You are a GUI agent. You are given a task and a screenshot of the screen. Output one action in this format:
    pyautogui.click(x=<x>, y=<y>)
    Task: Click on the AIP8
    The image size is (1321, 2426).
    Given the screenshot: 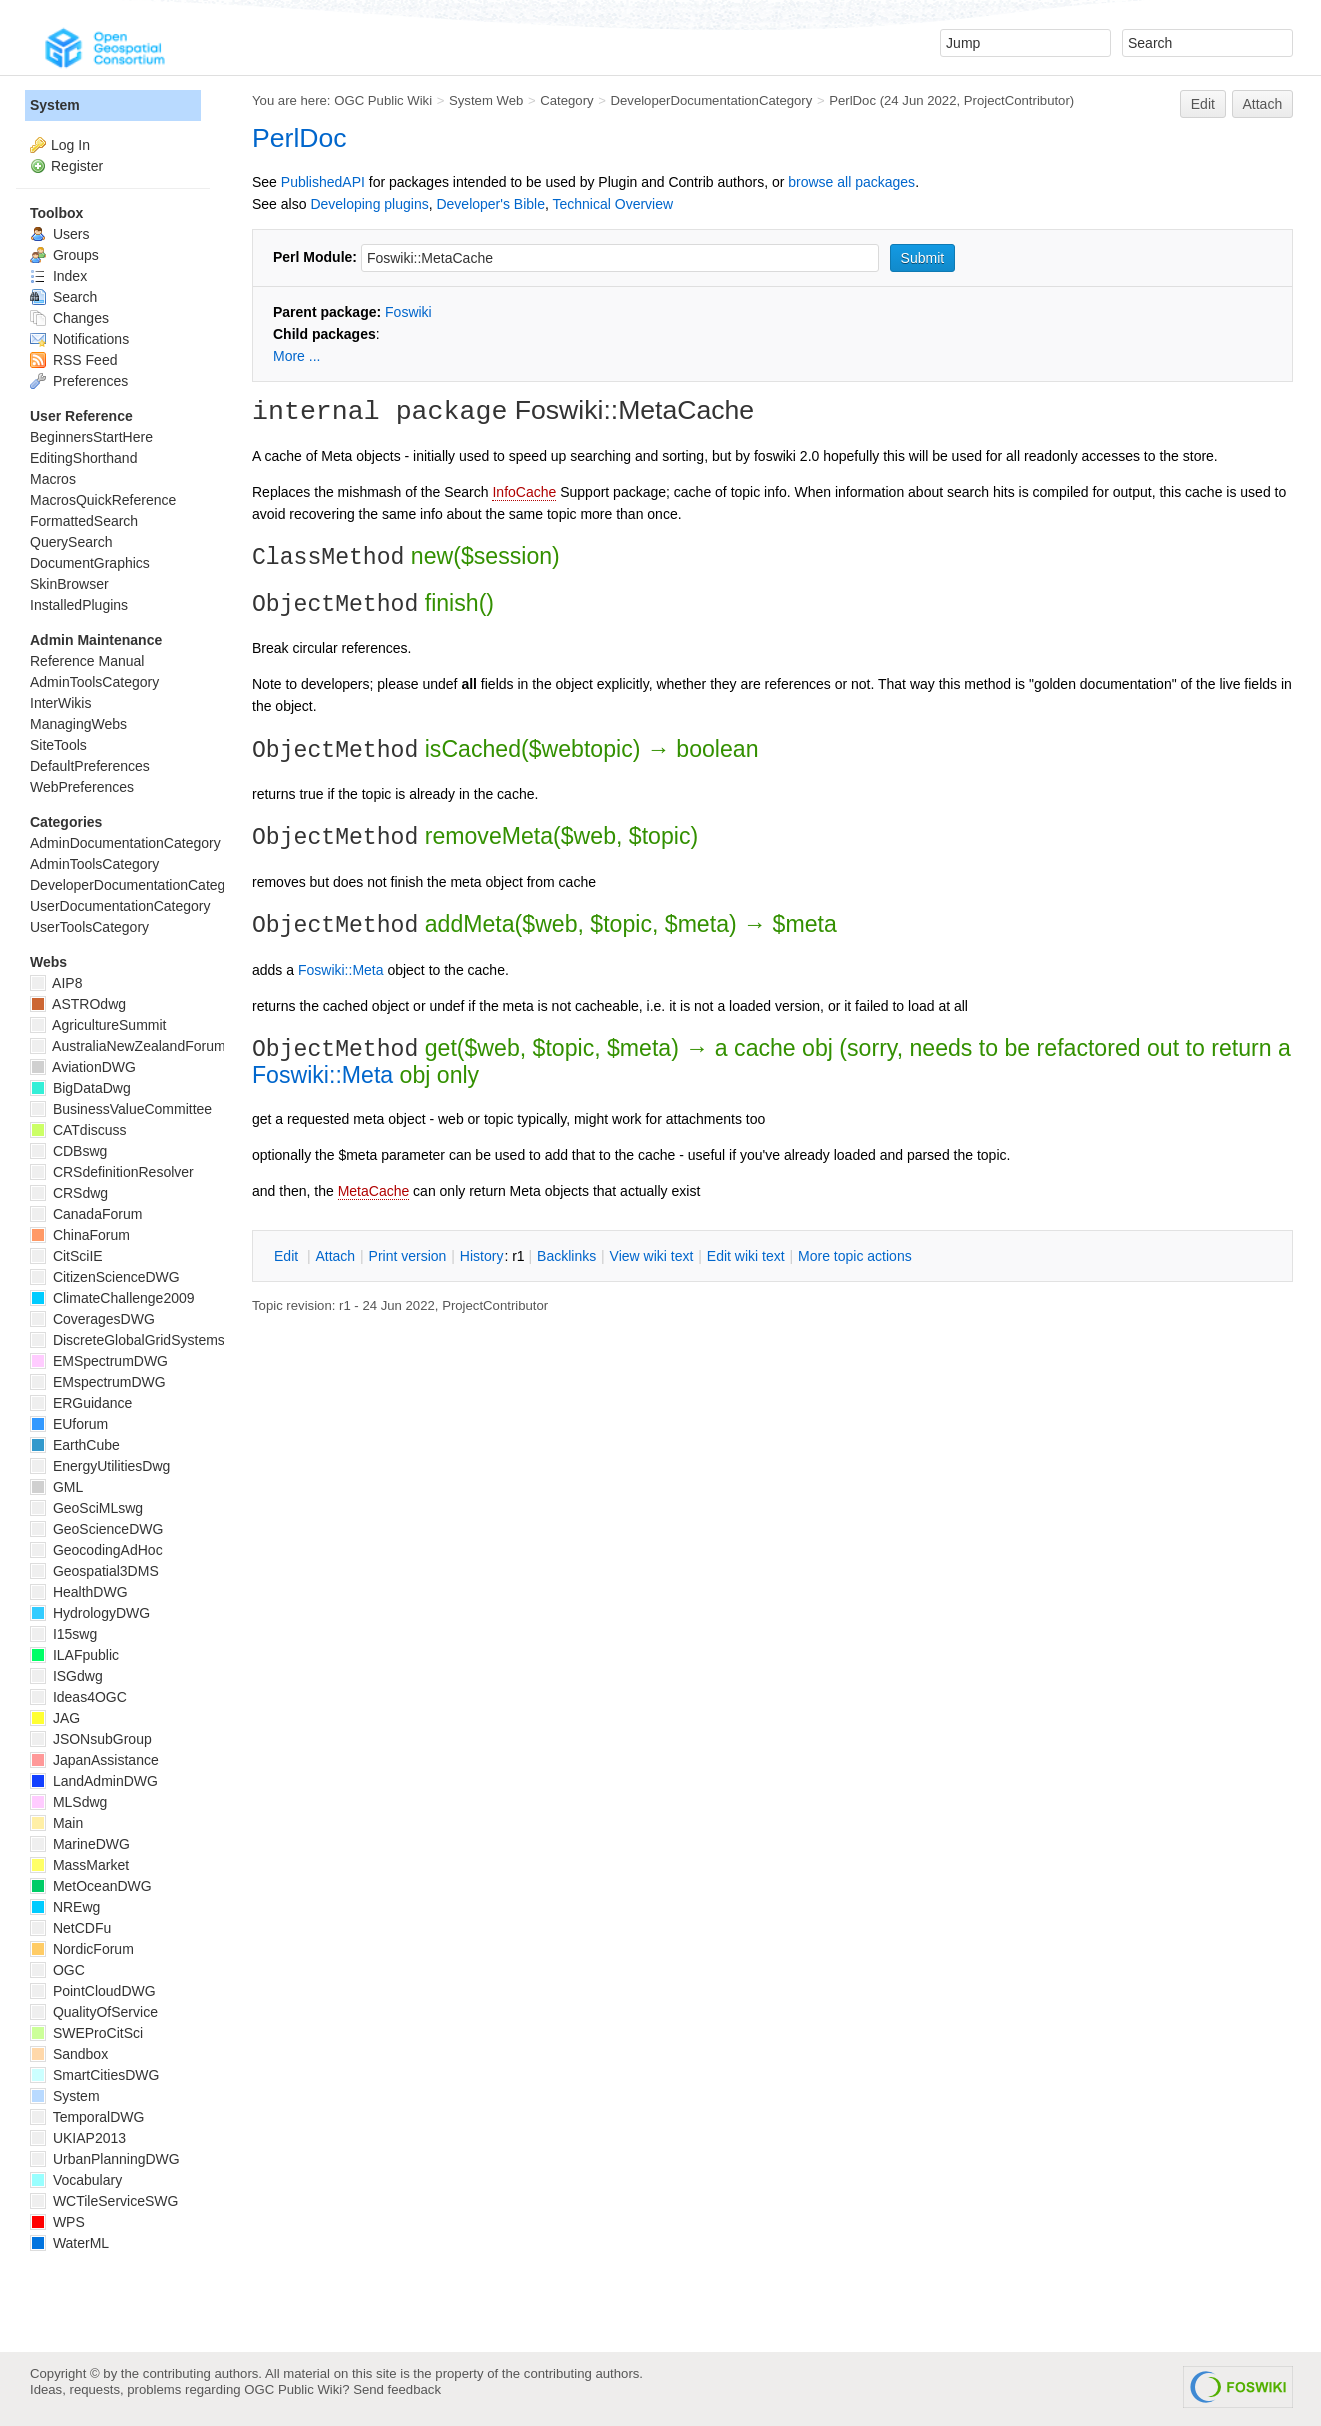 What is the action you would take?
    pyautogui.click(x=56, y=983)
    